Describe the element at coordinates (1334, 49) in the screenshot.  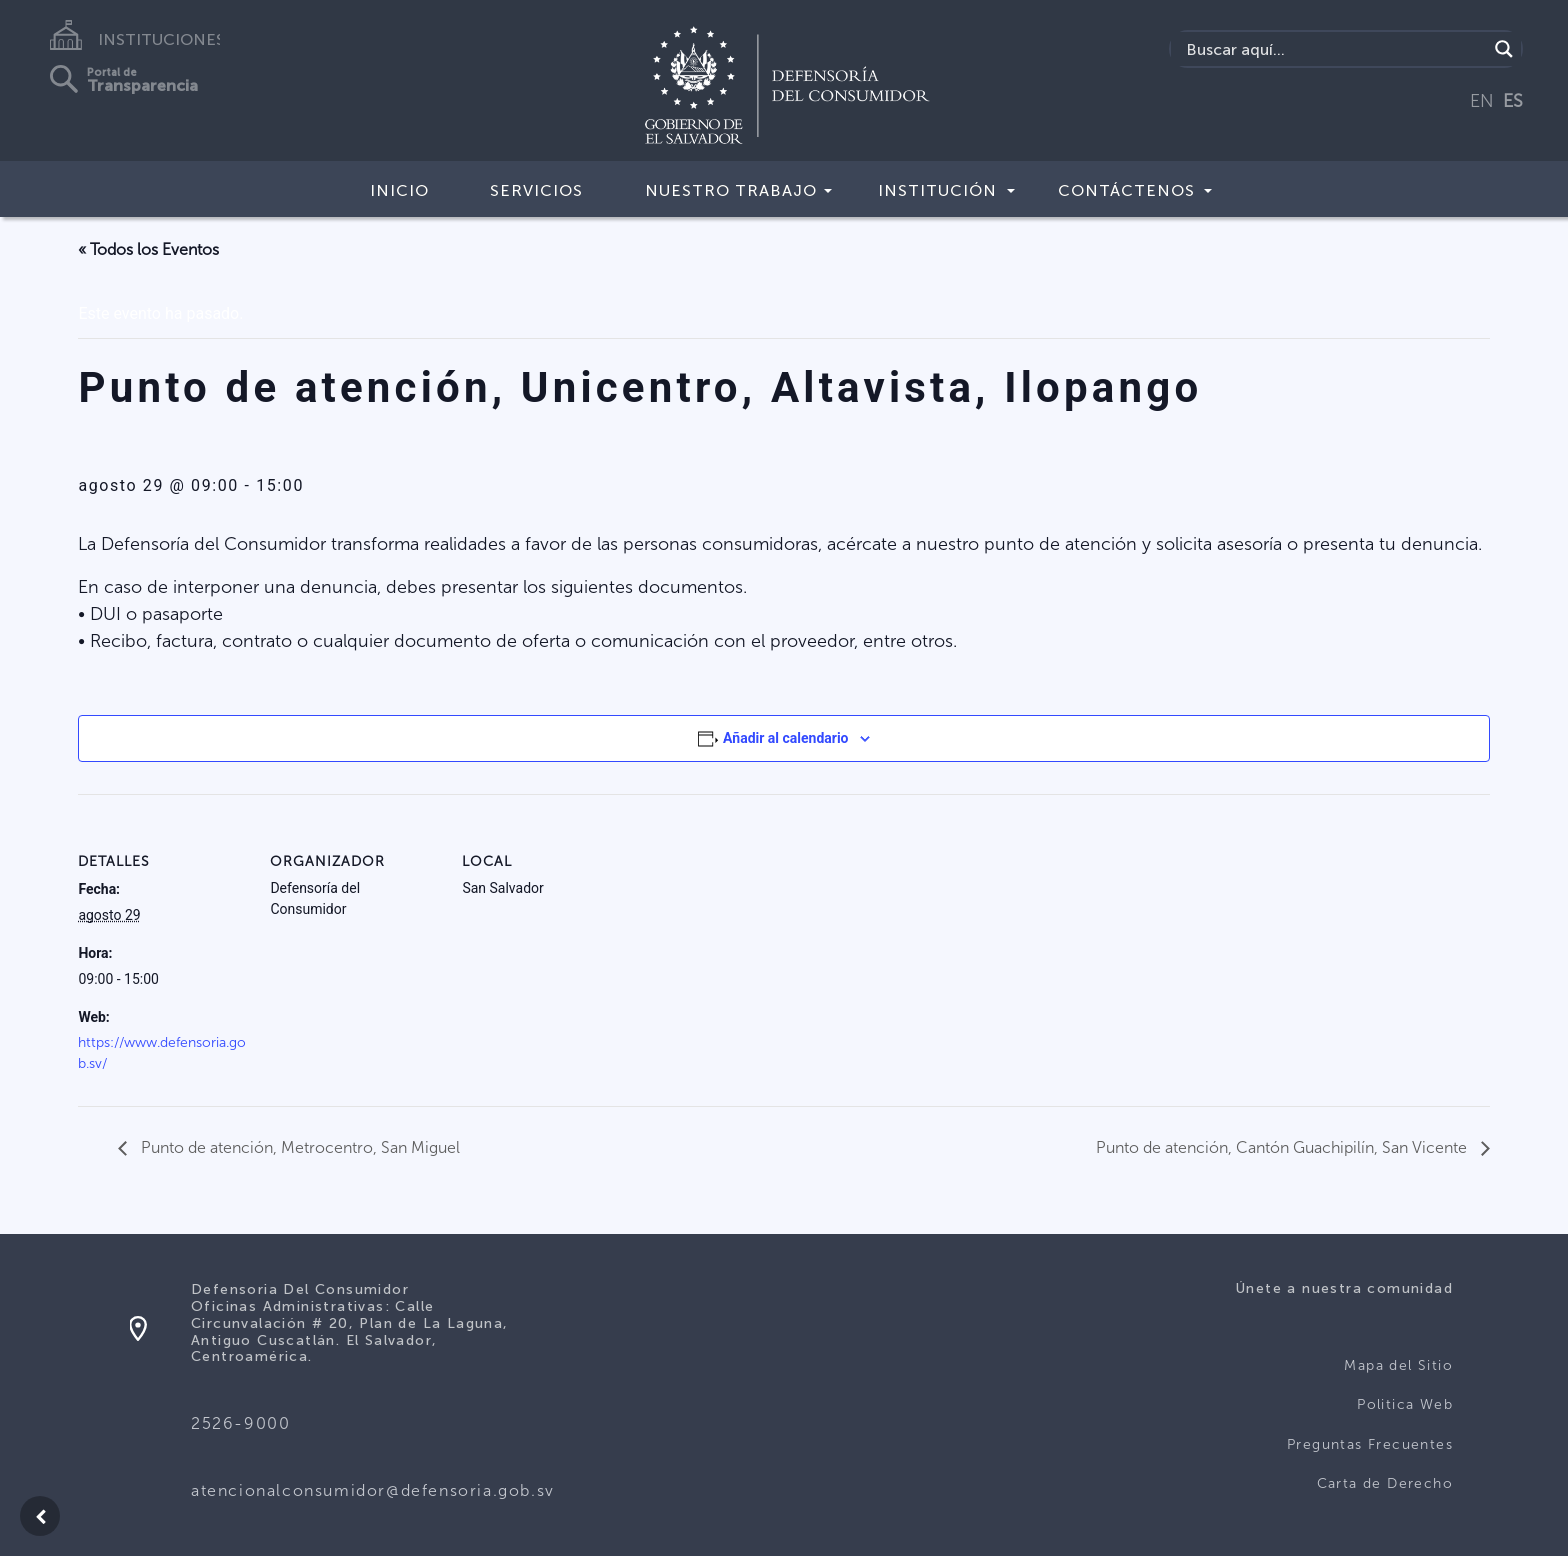
I see `[Search input]` at that location.